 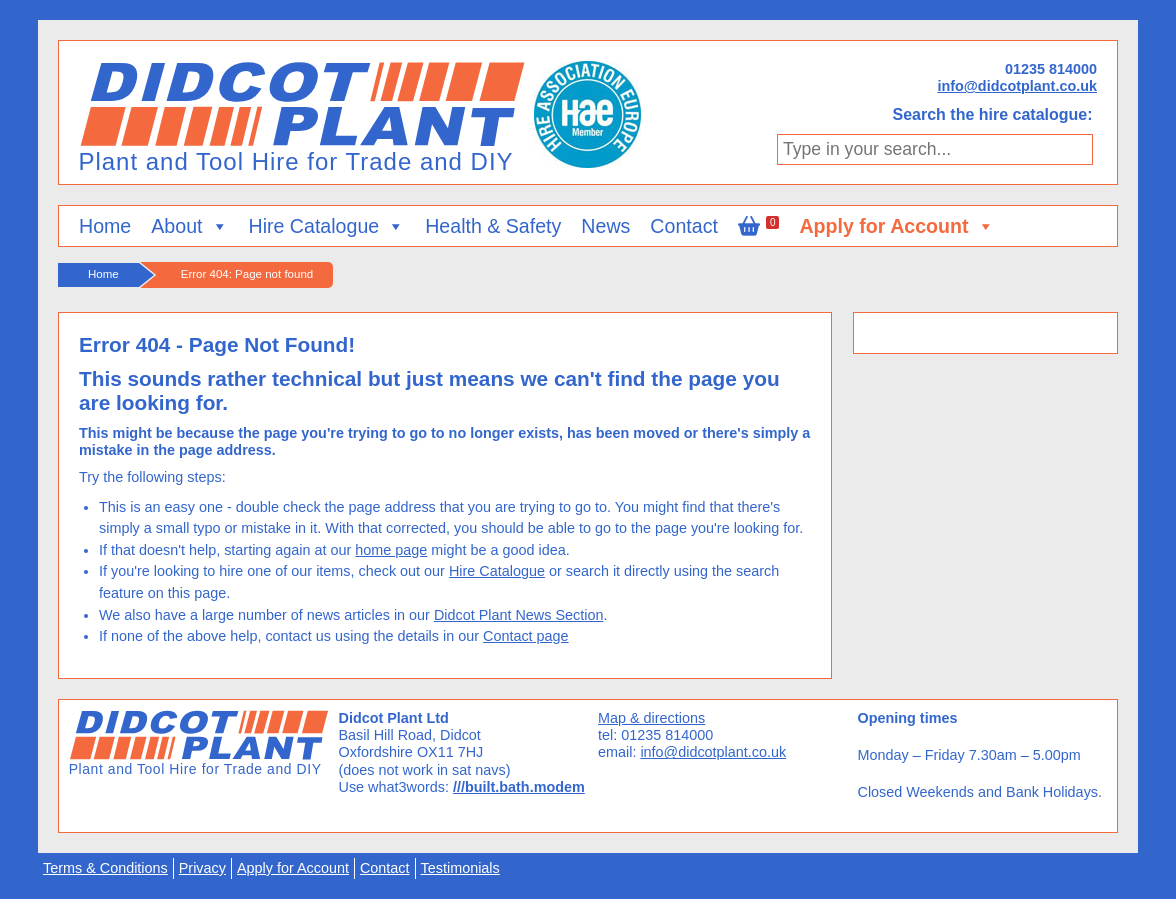 I want to click on 01235 814000, so click(x=1051, y=69).